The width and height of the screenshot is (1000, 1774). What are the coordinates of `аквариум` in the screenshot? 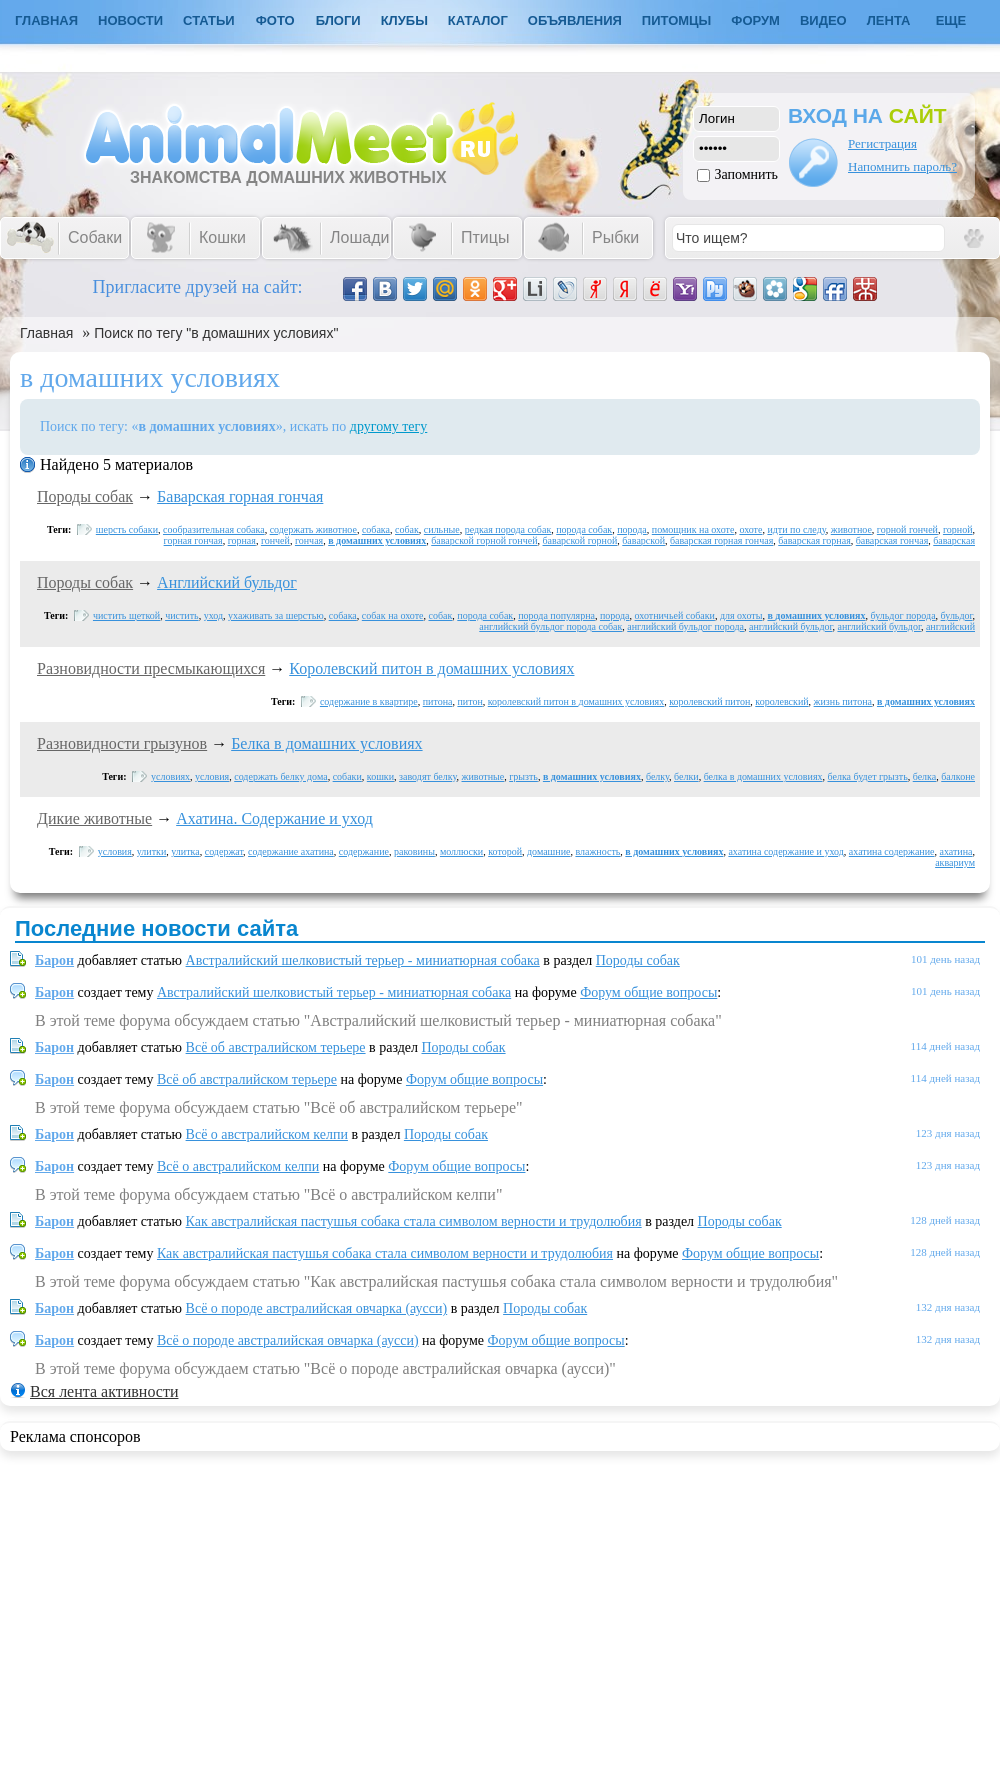 It's located at (955, 862).